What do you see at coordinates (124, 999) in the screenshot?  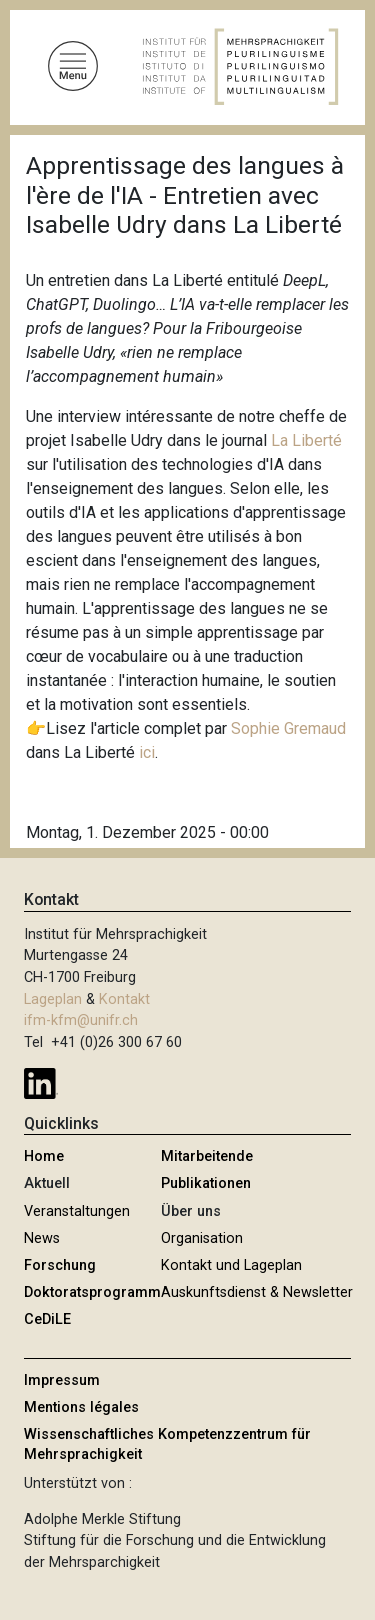 I see `Kontakt` at bounding box center [124, 999].